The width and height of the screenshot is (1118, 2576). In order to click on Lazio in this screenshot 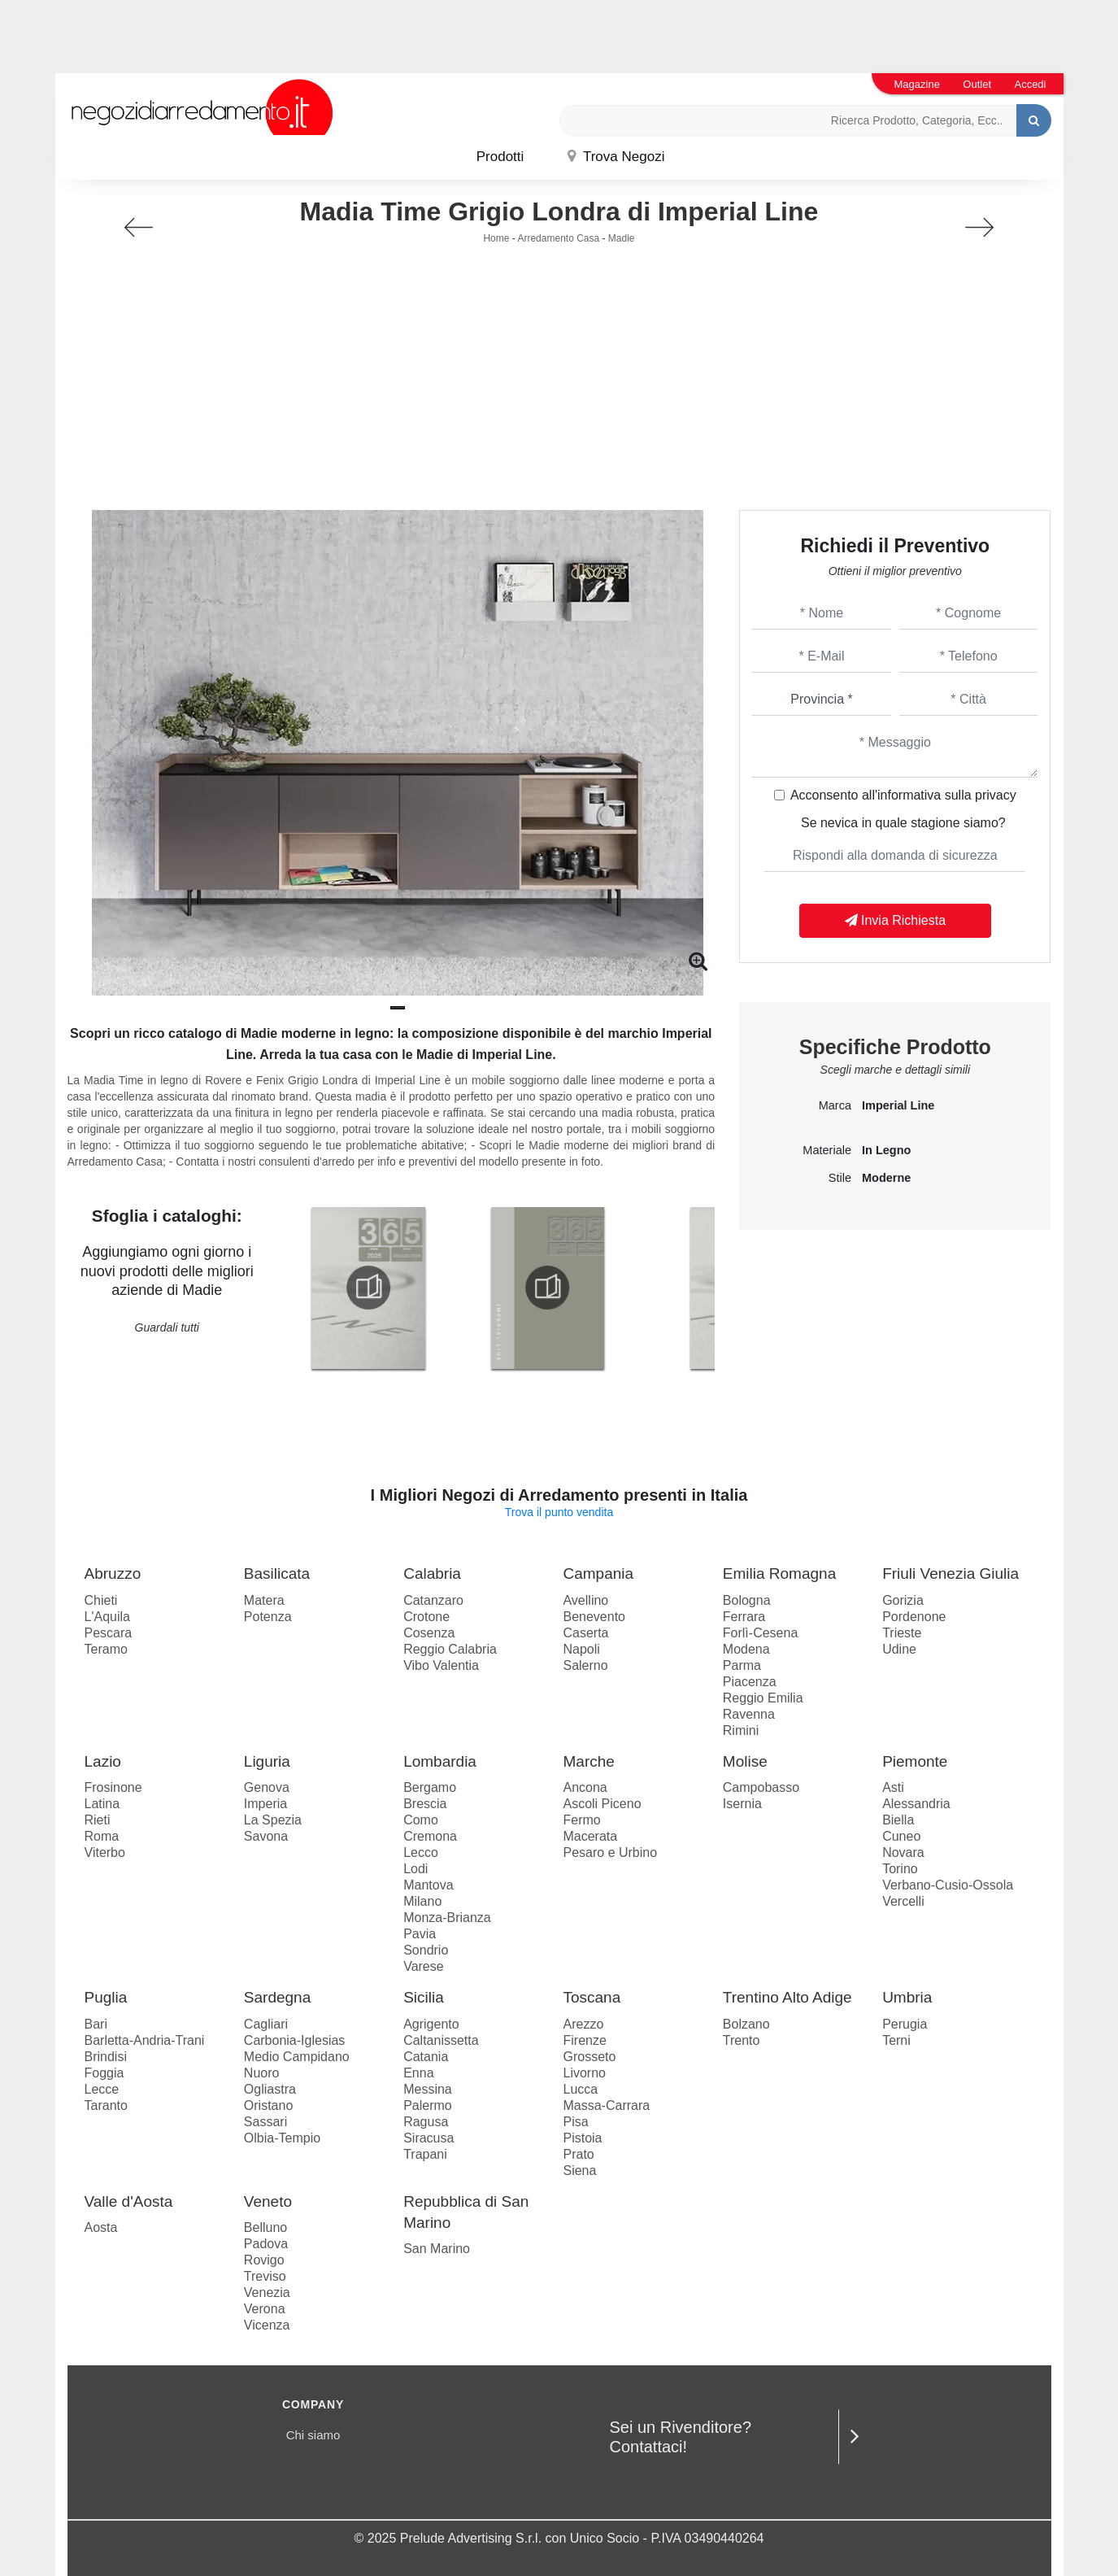, I will do `click(103, 1761)`.